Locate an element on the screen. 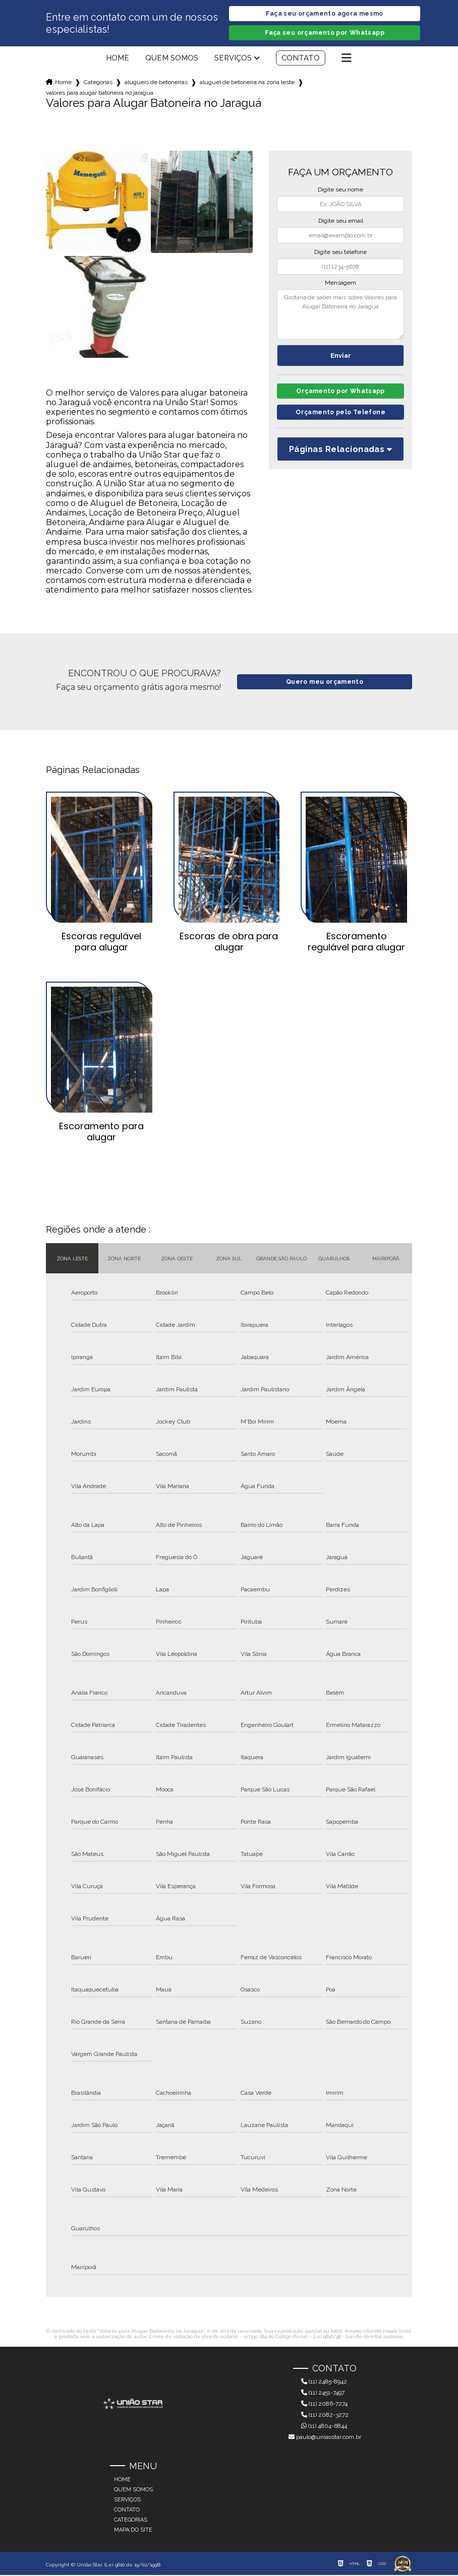 This screenshot has height=2576, width=458. alugueis de betoneiras is located at coordinates (156, 83).